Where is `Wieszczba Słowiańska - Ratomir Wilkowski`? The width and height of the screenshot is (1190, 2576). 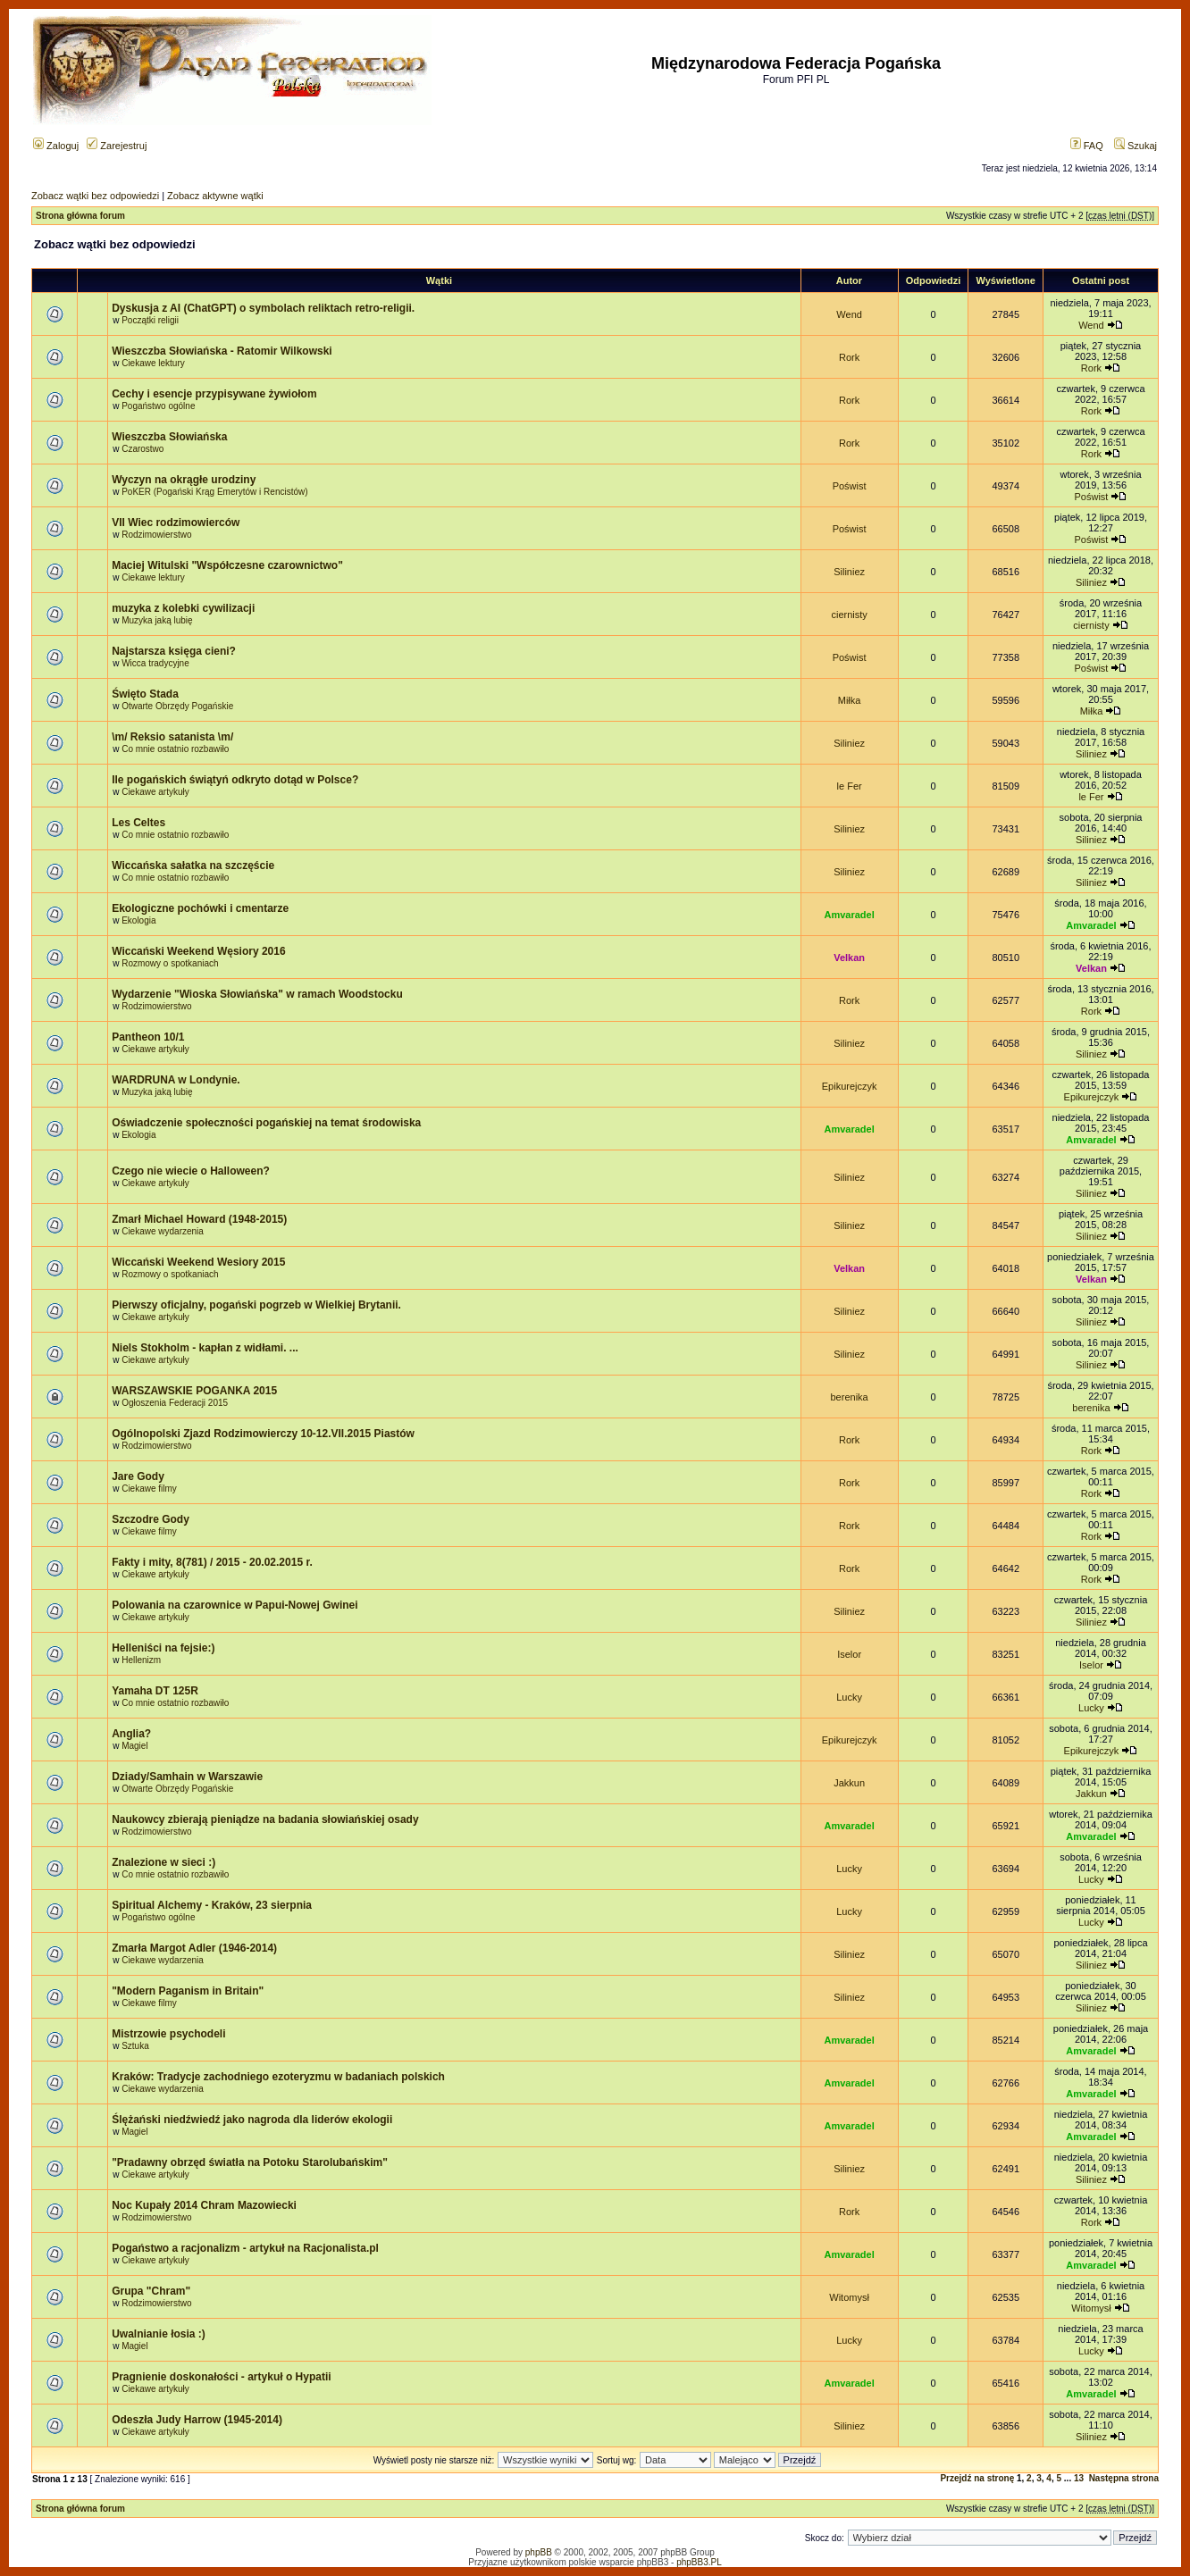
Wieszczba Słowiańska - Ratomir Wilkowski is located at coordinates (222, 351).